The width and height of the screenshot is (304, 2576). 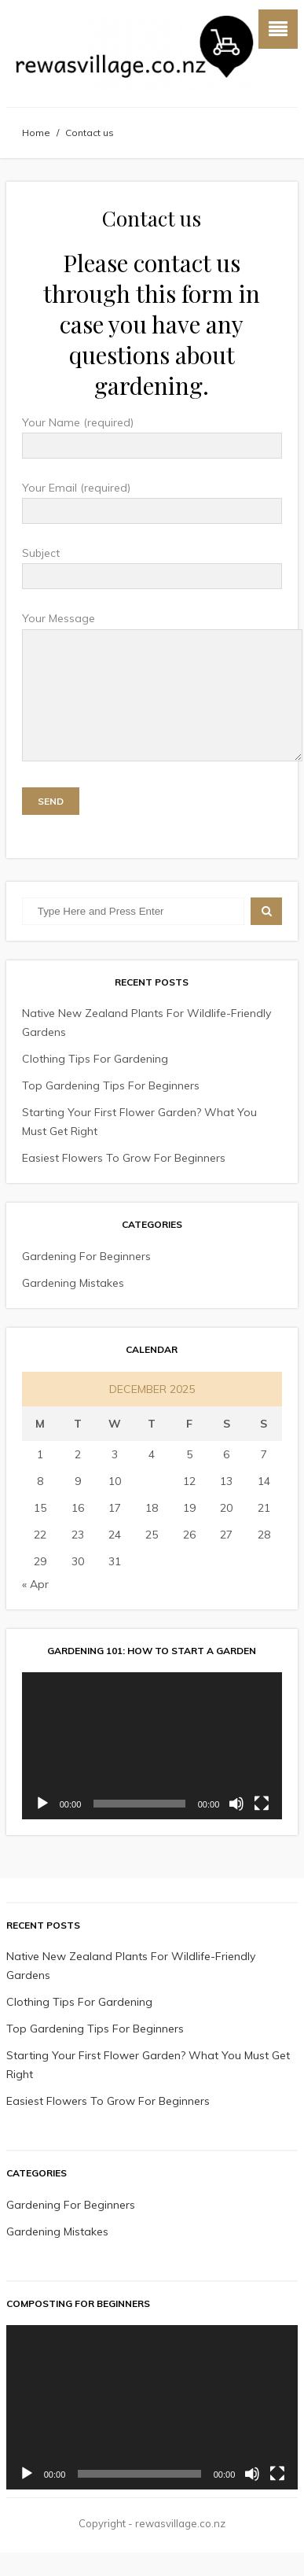 I want to click on Top Gardening Tips For Beginners, so click(x=111, y=1109).